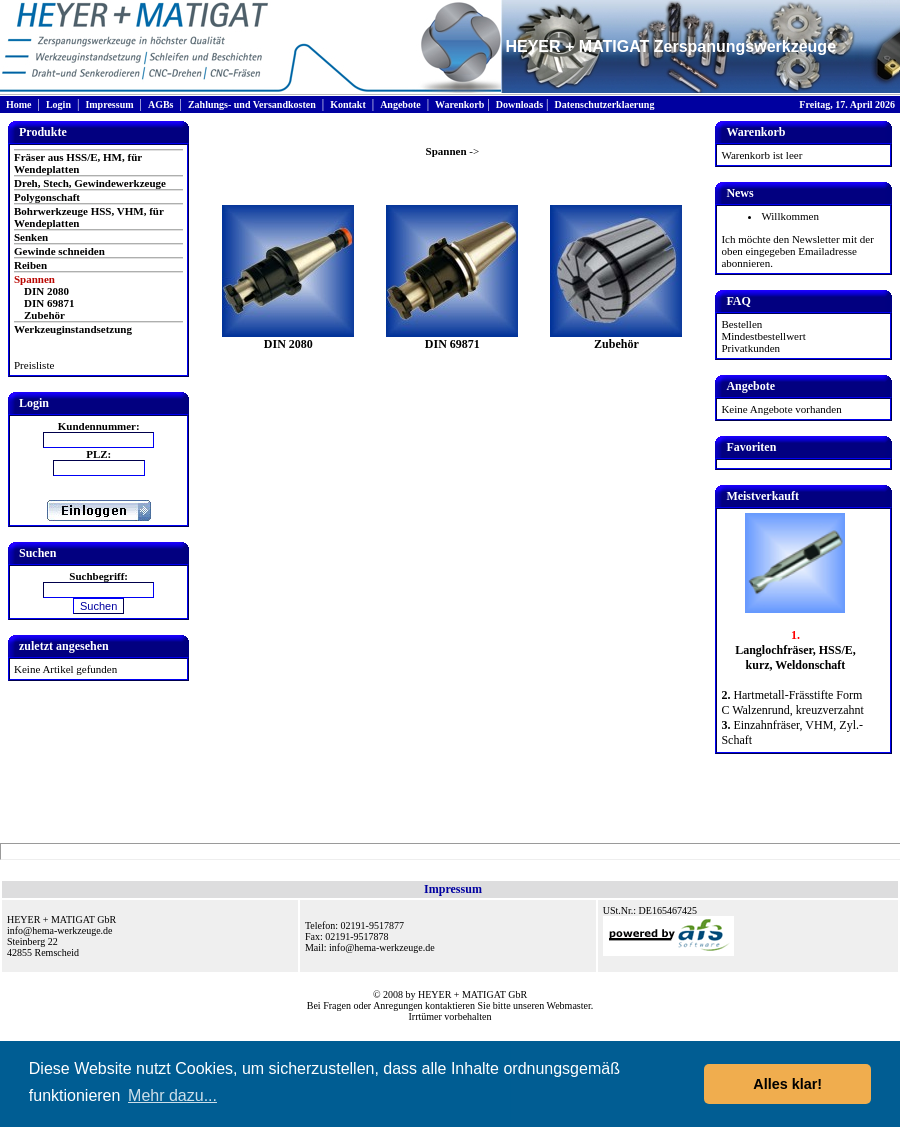  Describe the element at coordinates (34, 365) in the screenshot. I see `Preisliste` at that location.